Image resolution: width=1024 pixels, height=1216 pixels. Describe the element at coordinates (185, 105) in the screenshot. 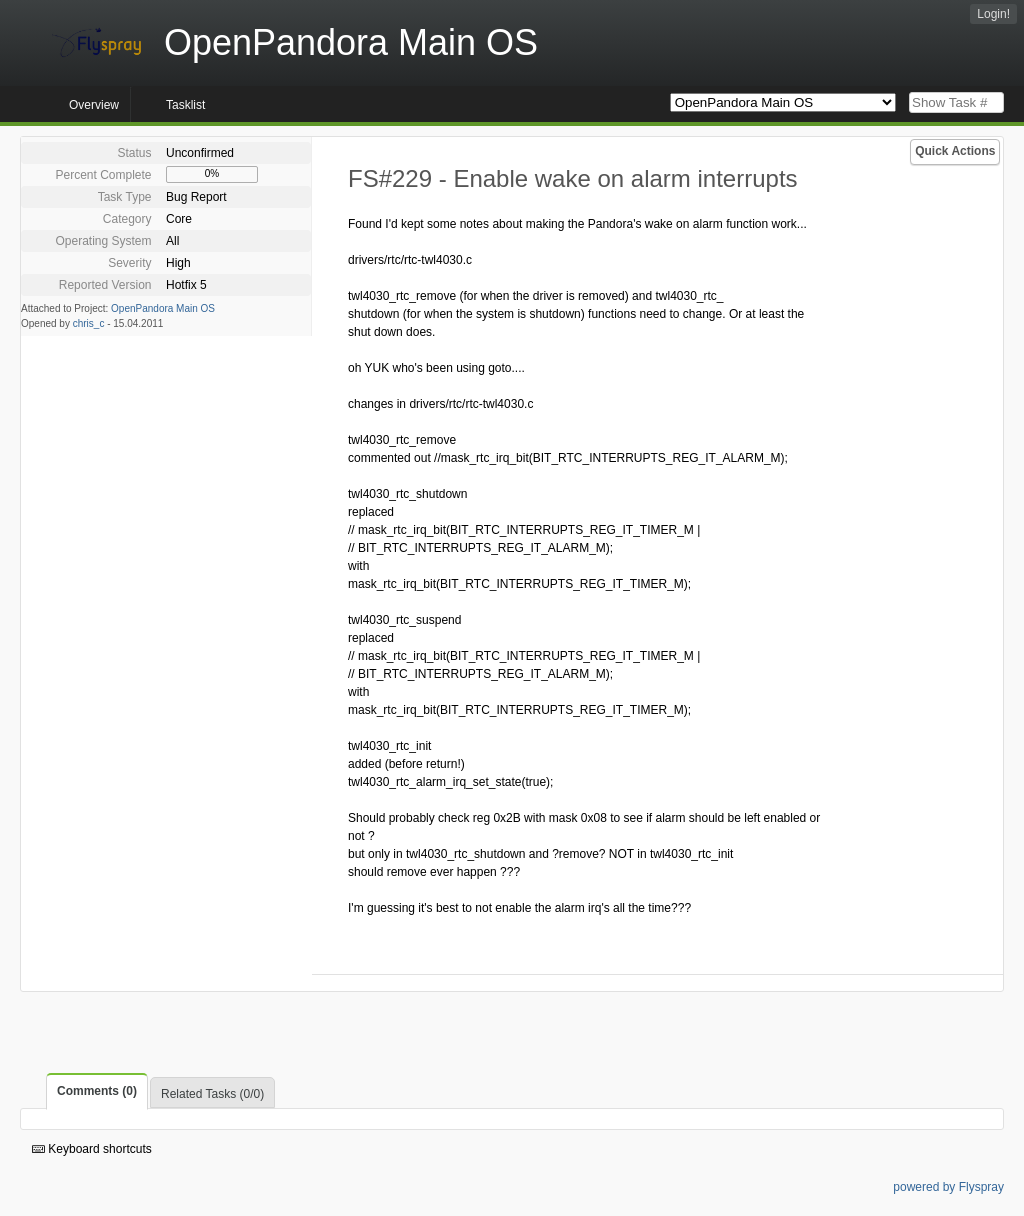

I see `Tasklist` at that location.